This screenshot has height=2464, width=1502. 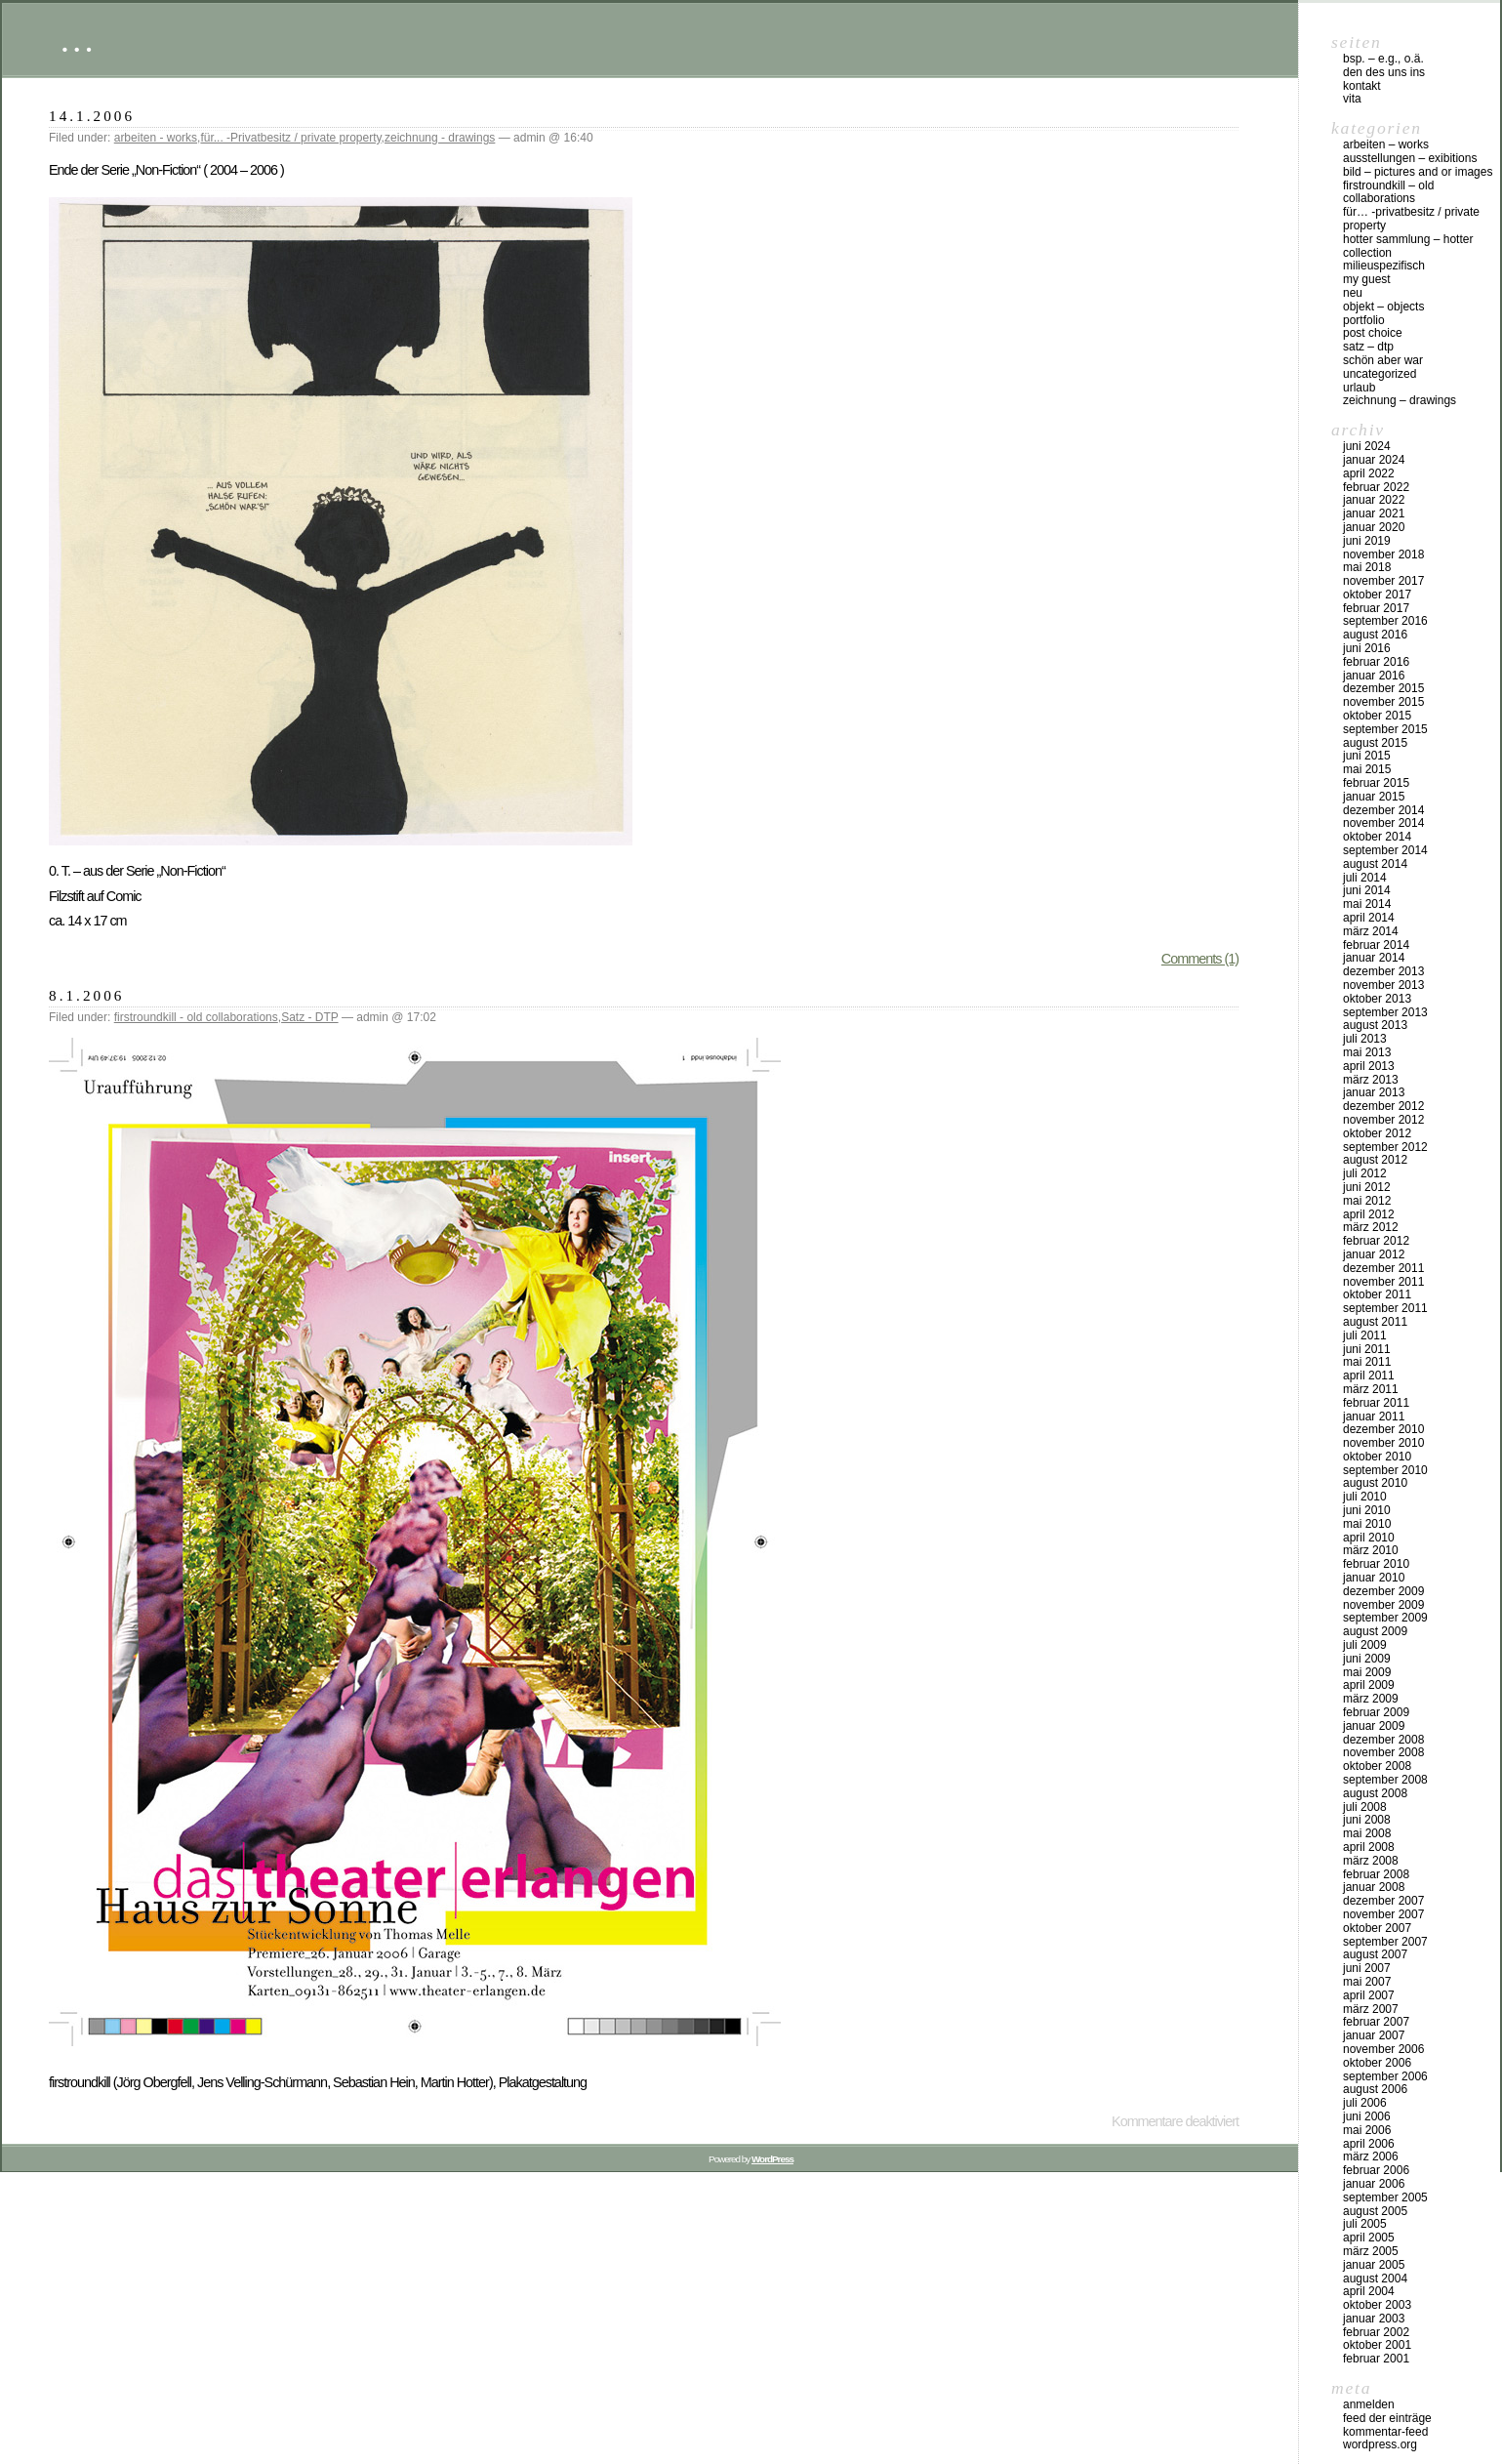 I want to click on September 2007, so click(x=1385, y=1942).